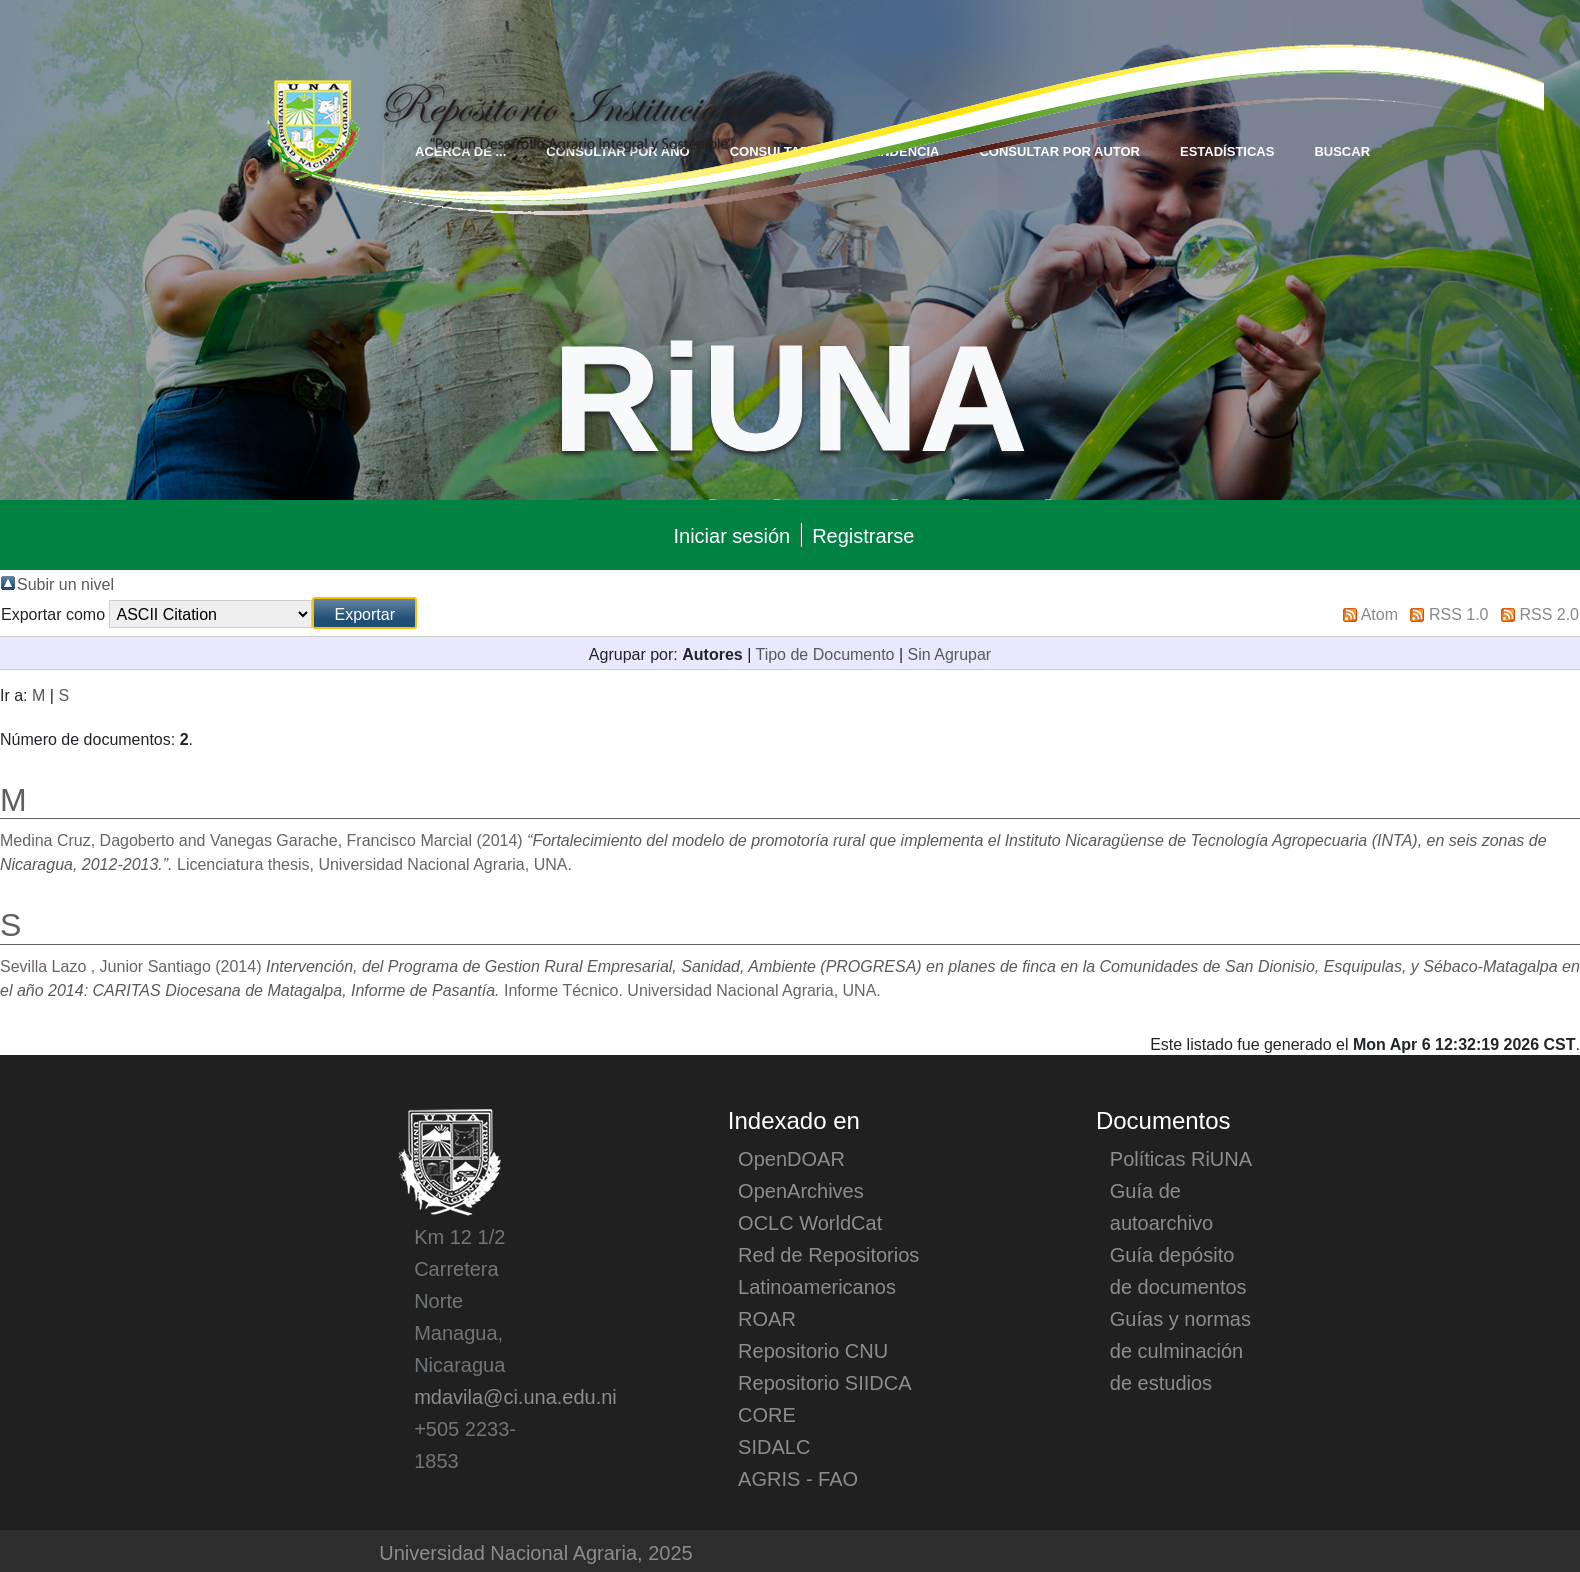 This screenshot has height=1572, width=1580. Describe the element at coordinates (1459, 613) in the screenshot. I see `RSS 1.0` at that location.